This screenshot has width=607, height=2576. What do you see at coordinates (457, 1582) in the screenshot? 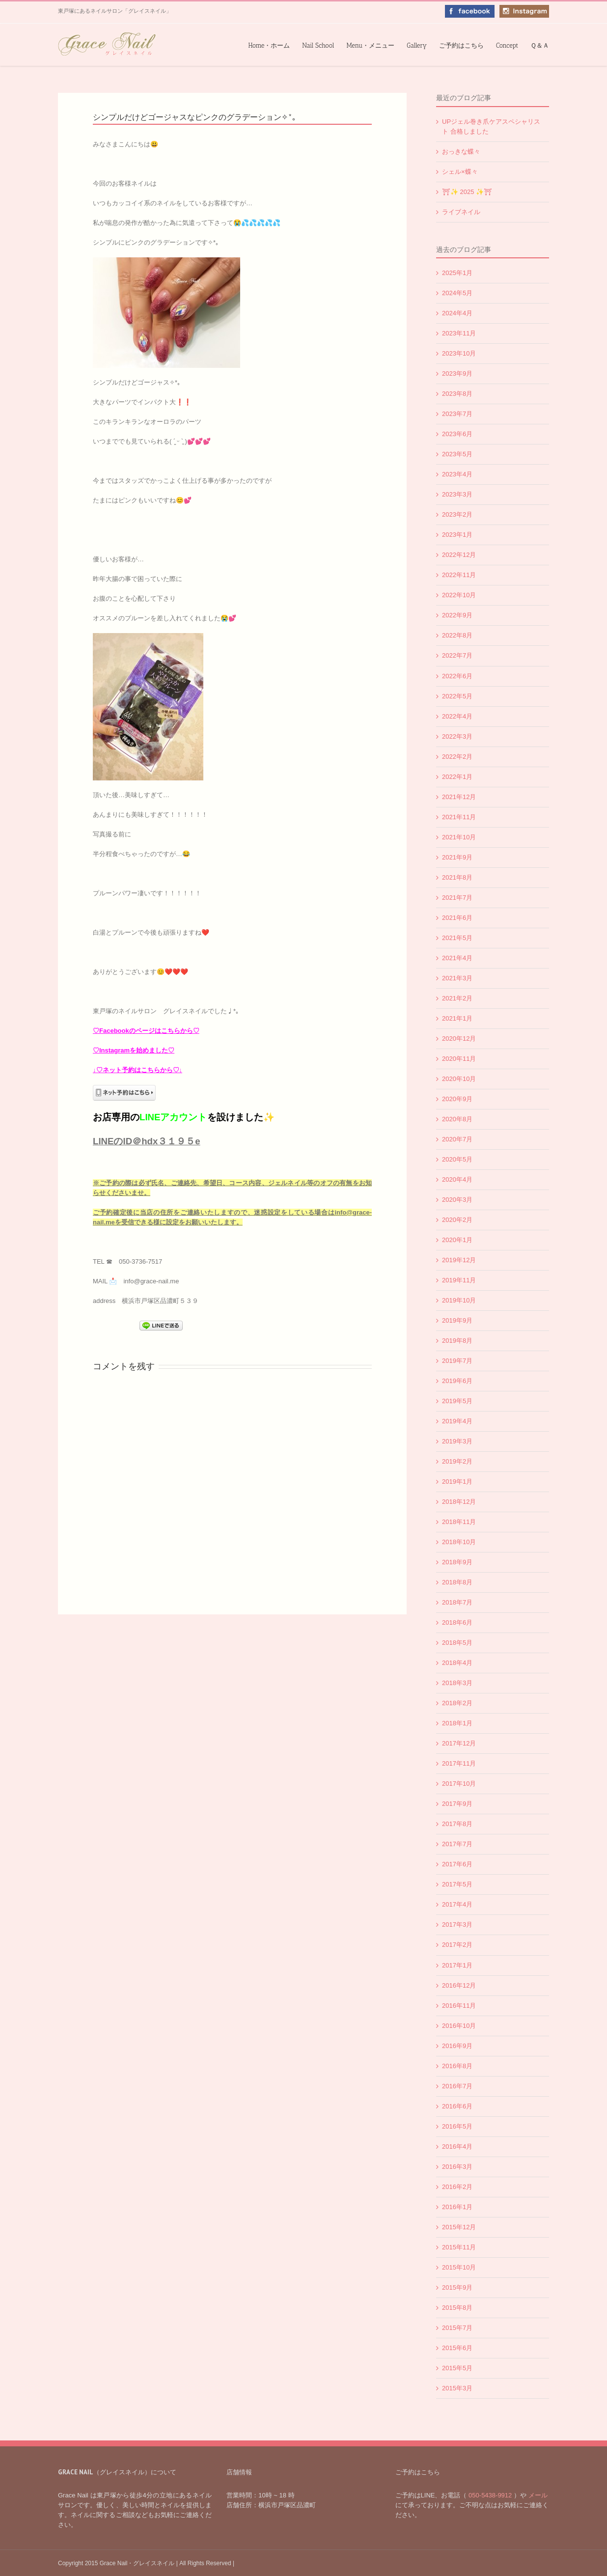
I see `2018年8月` at bounding box center [457, 1582].